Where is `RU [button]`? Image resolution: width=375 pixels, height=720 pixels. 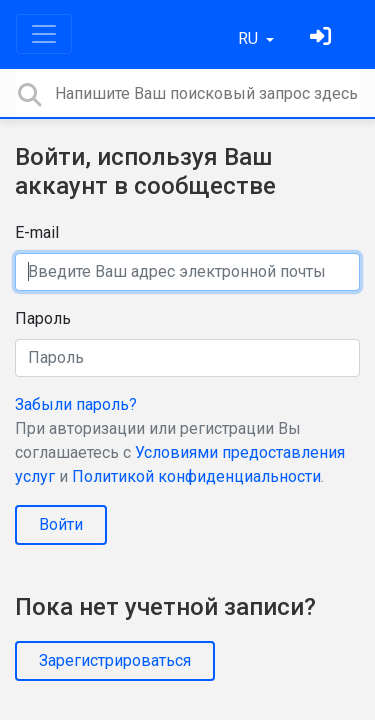
RU [button] is located at coordinates (250, 38).